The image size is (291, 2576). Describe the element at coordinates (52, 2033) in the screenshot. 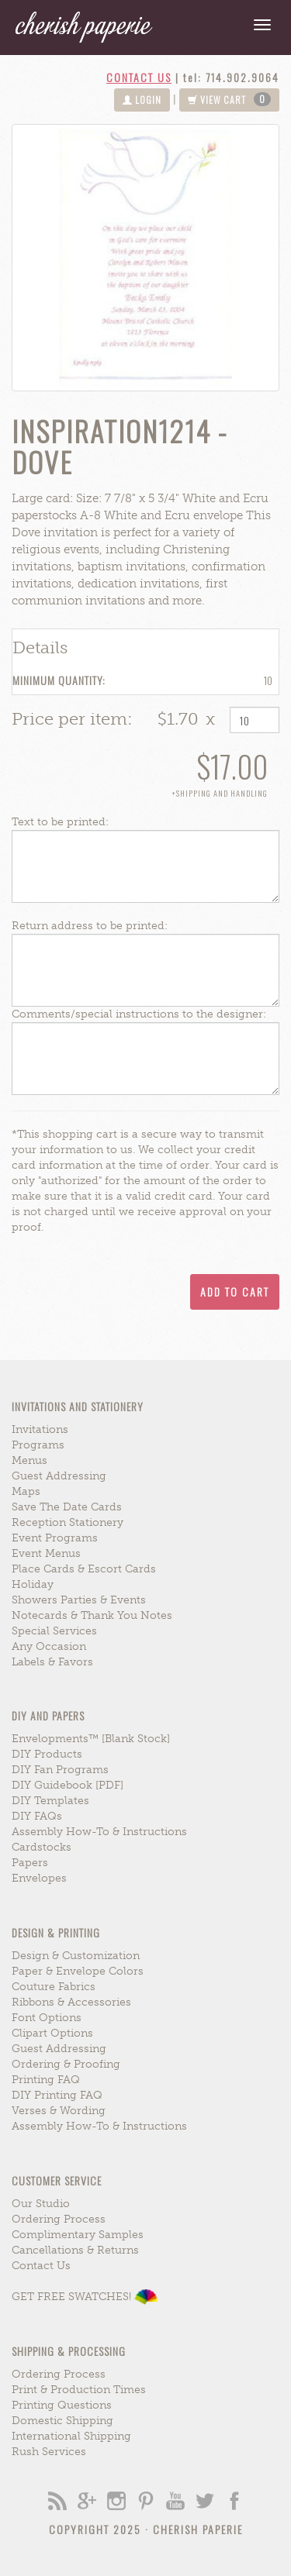

I see `clipart options` at that location.